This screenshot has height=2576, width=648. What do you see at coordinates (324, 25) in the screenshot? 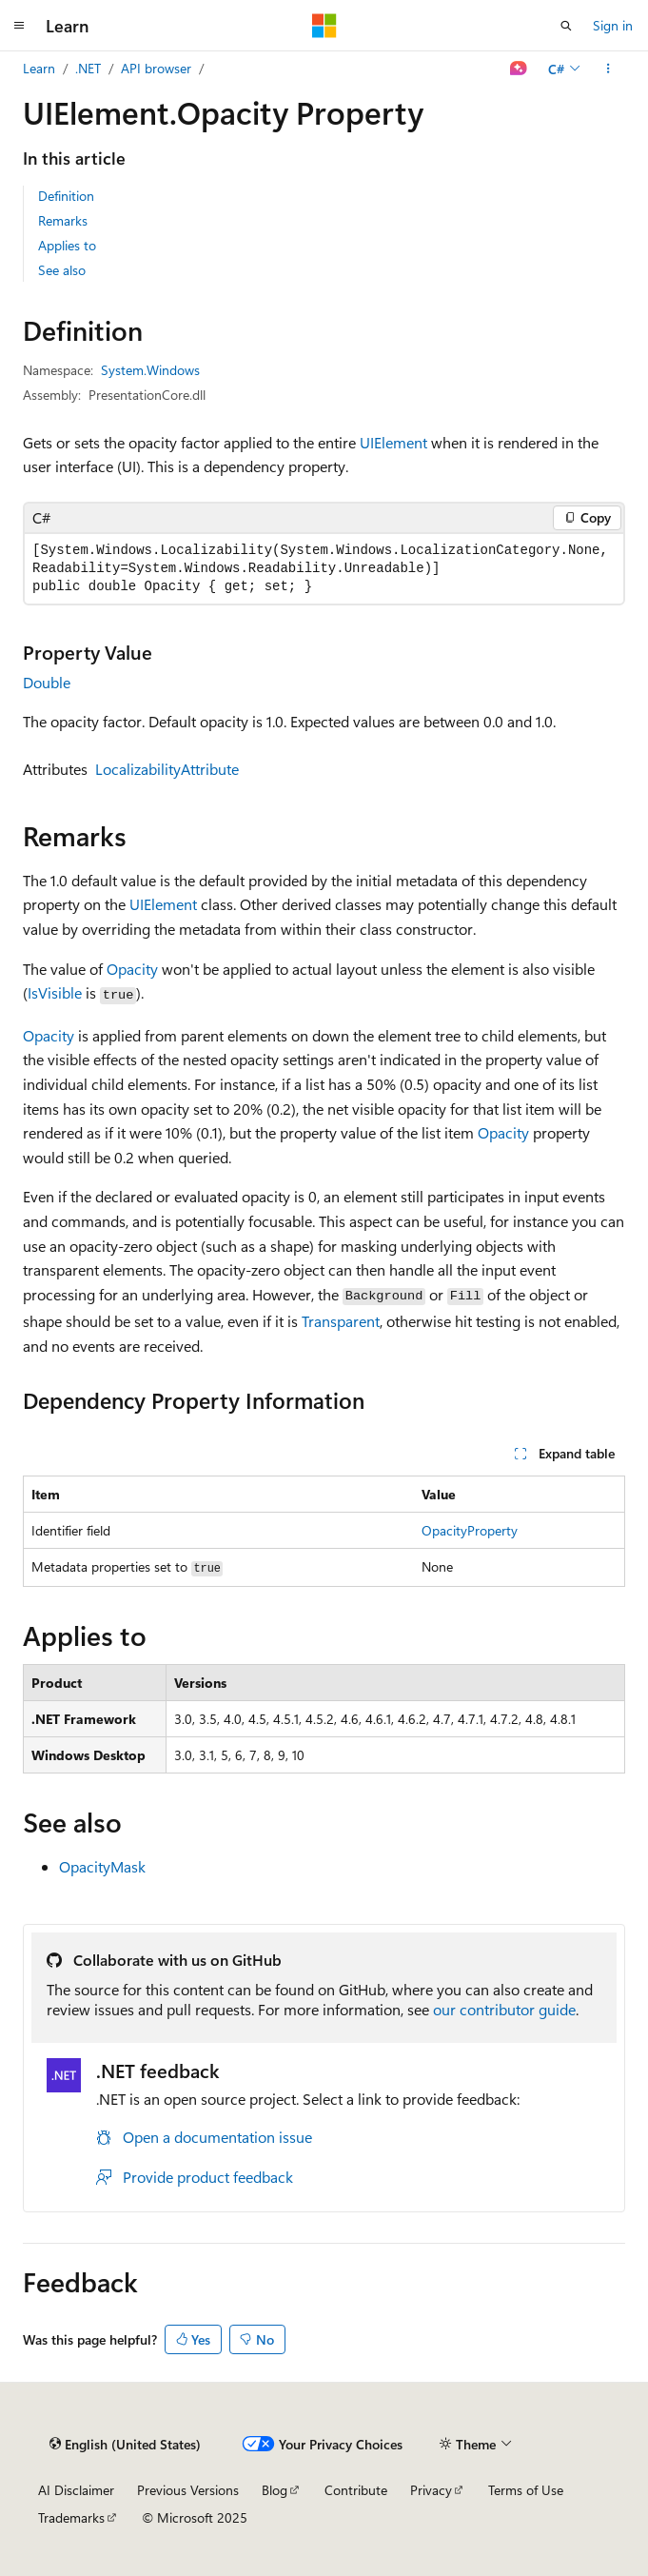
I see `[Microsoft]` at bounding box center [324, 25].